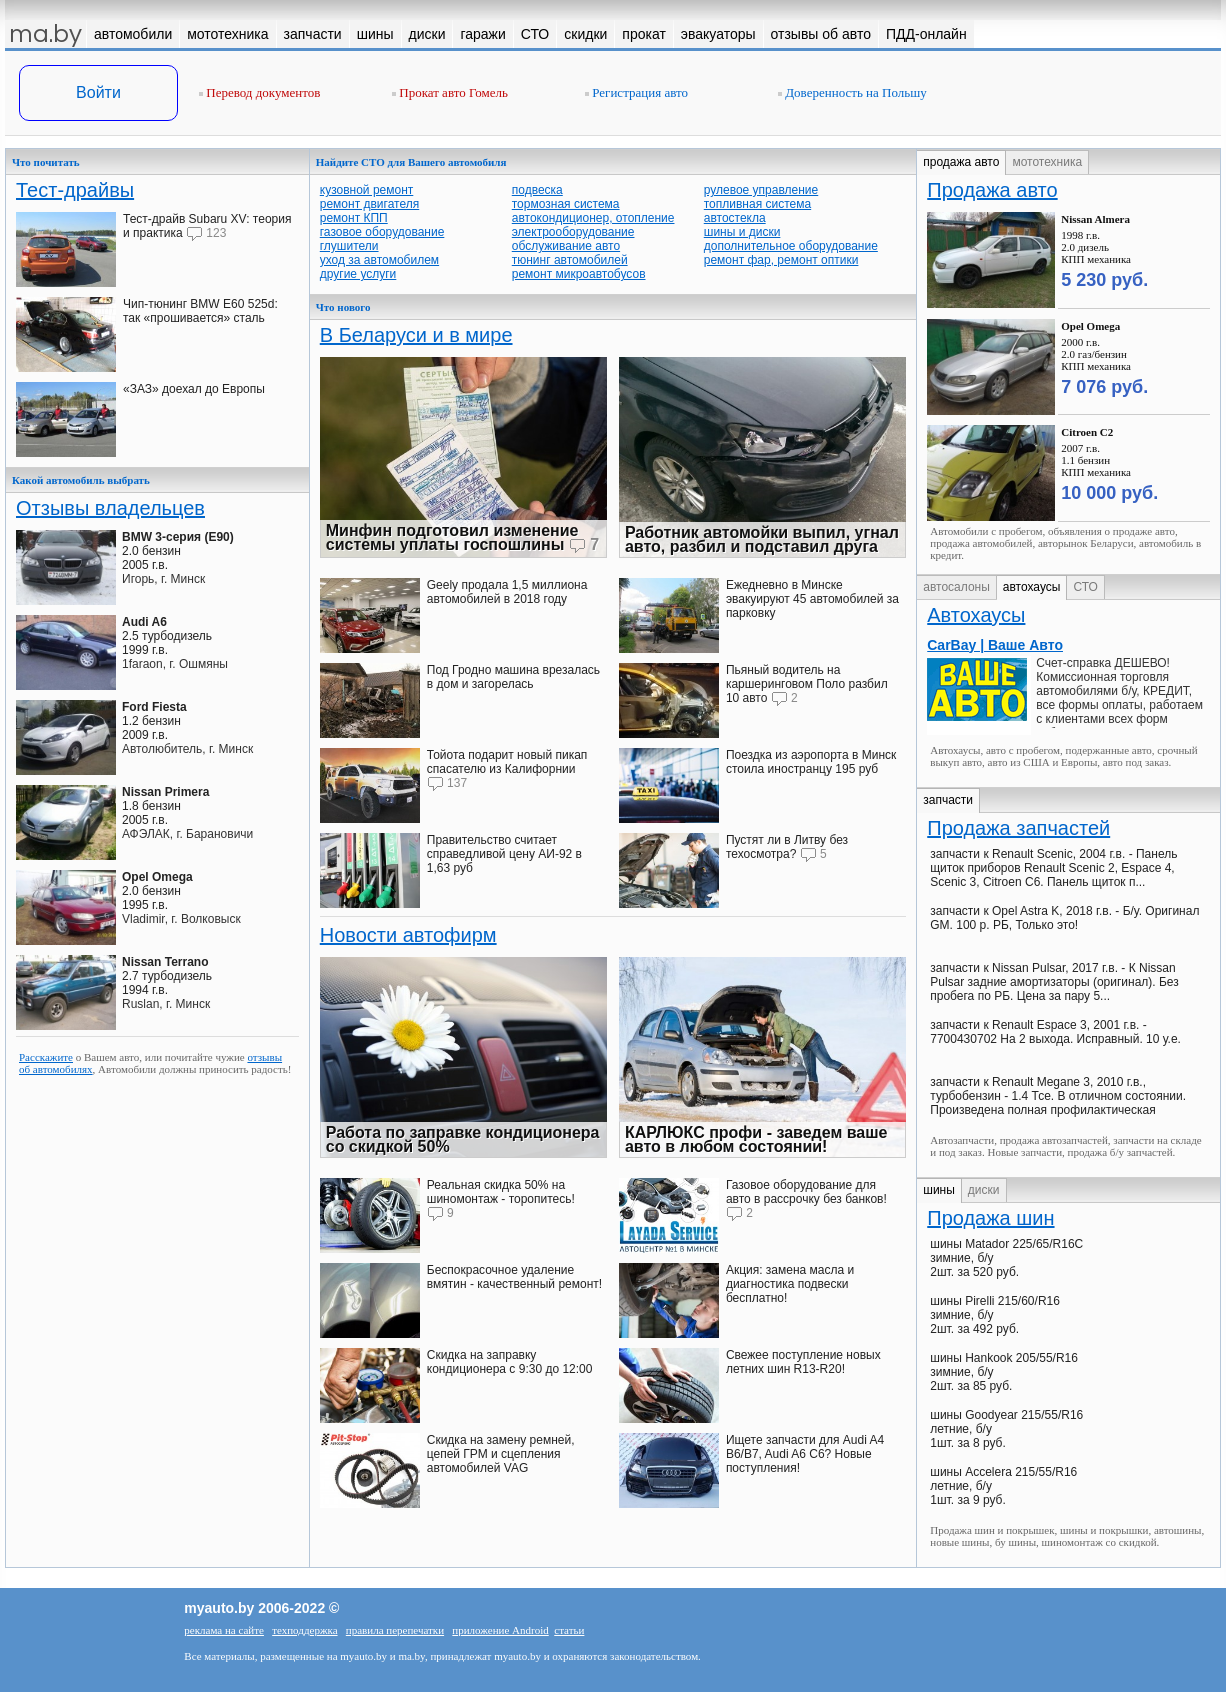  I want to click on Продажа авто, so click(992, 190).